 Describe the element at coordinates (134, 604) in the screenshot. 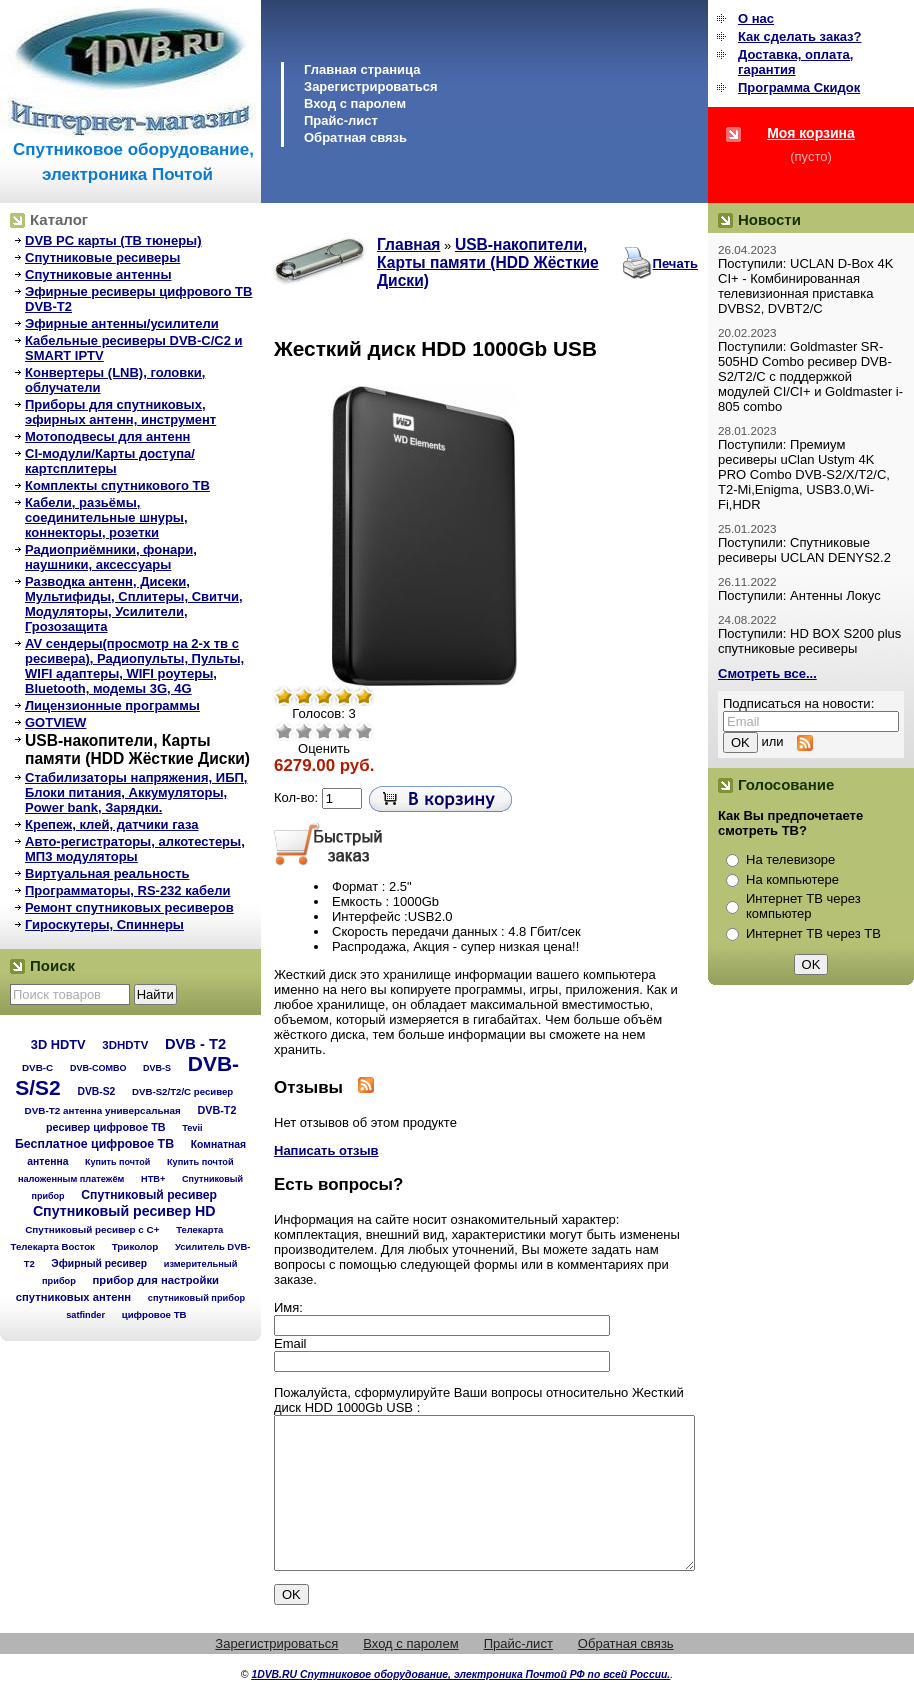

I see `Разводка антенн, Дисеки, Мультифиды, Сплитеры, Свитчи, Модуляторы, Усилители, Грозозащита` at that location.